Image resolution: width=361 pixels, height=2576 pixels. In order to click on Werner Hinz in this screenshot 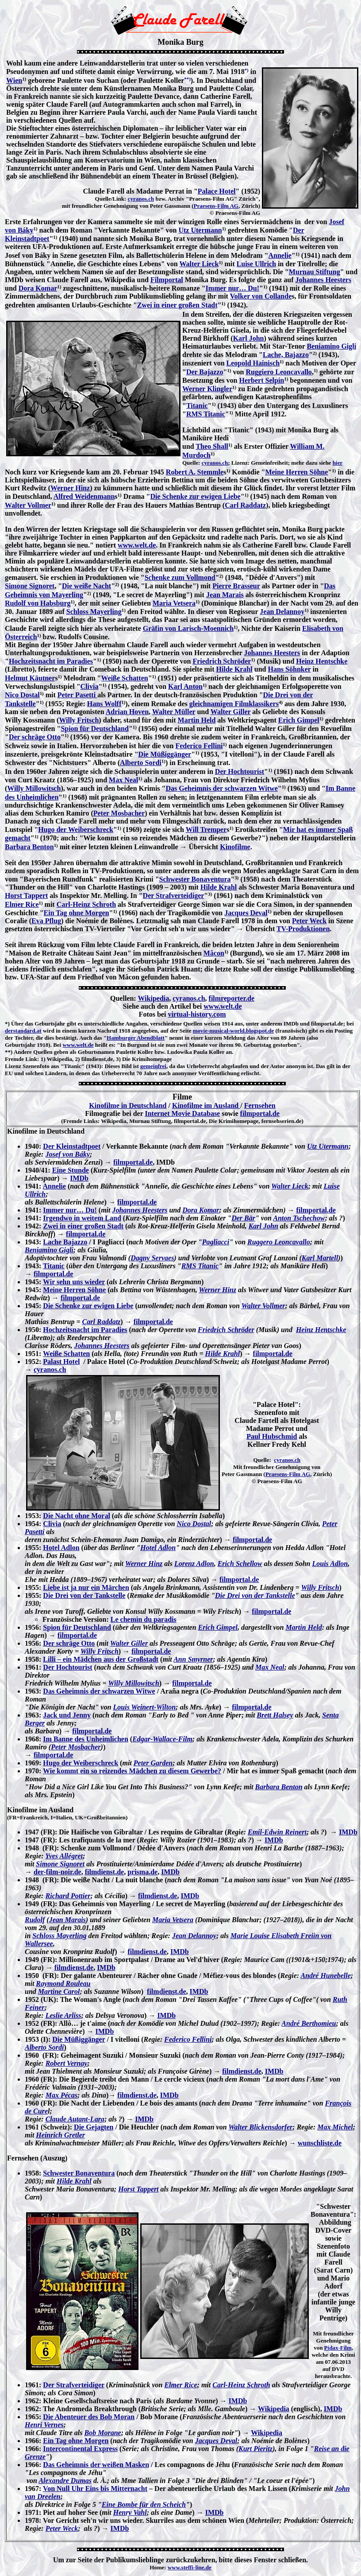, I will do `click(70, 488)`.